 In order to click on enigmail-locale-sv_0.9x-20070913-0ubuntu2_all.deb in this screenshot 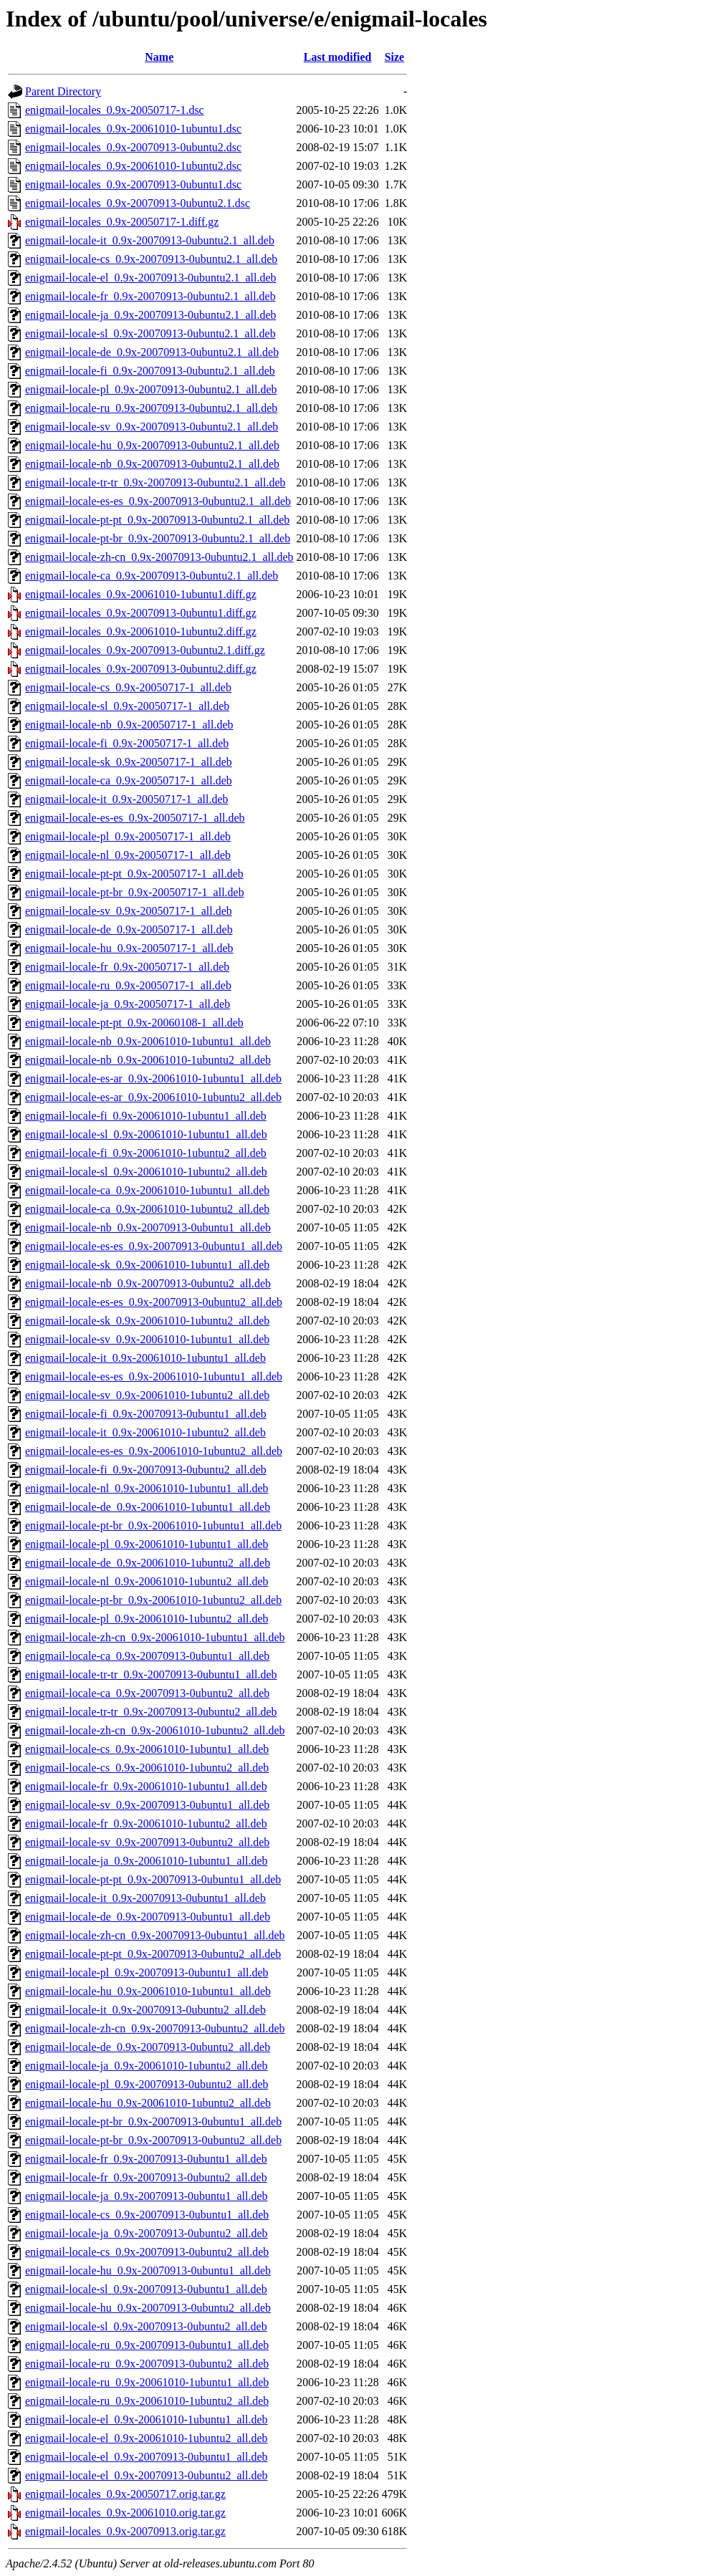, I will do `click(147, 1842)`.